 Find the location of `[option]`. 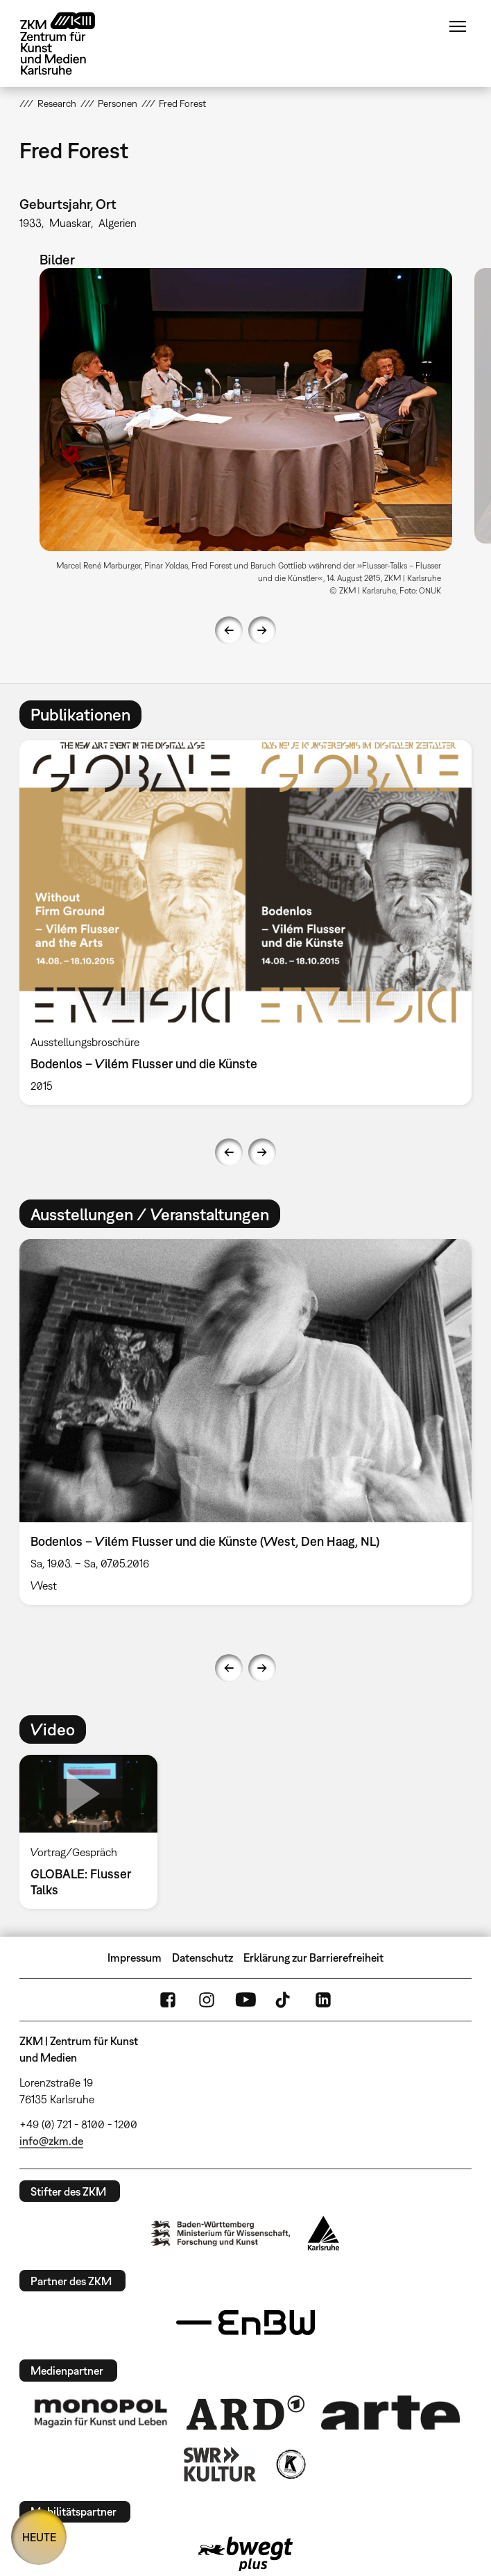

[option] is located at coordinates (245, 436).